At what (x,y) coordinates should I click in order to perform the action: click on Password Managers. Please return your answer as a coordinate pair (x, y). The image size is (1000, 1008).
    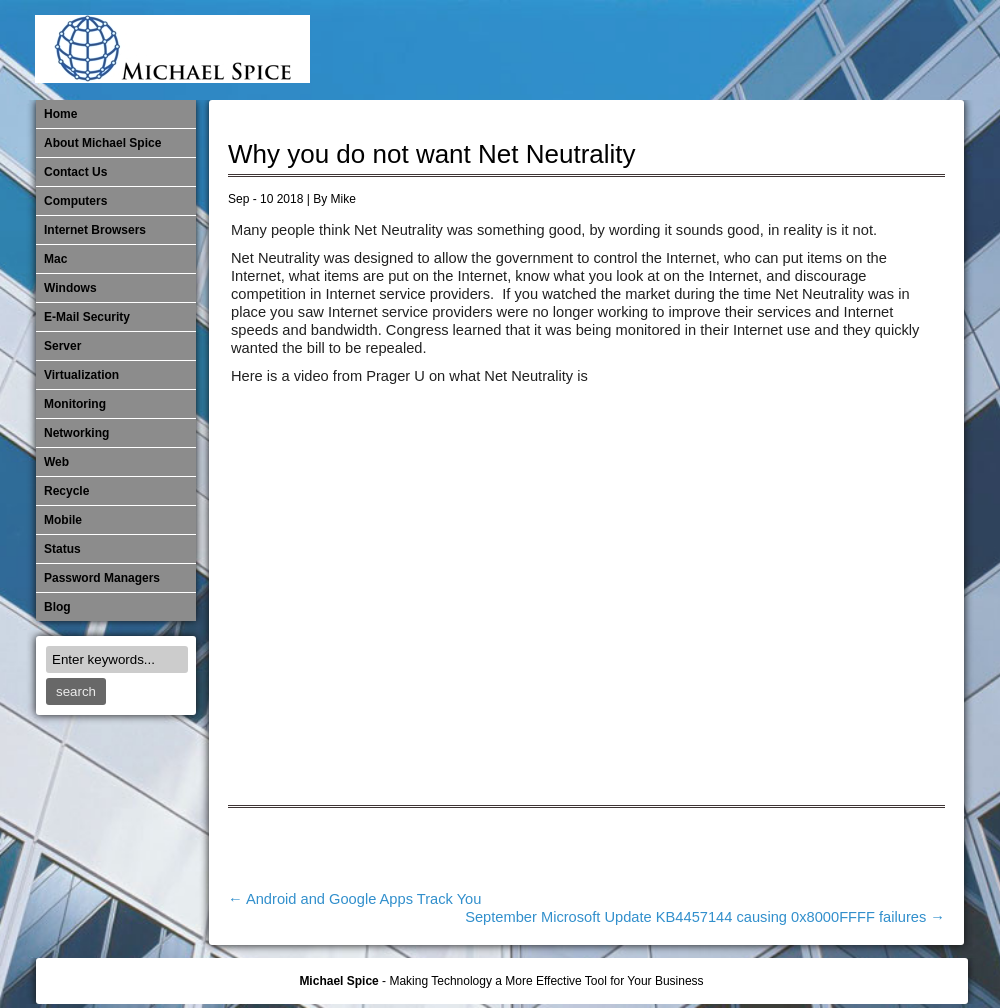
    Looking at the image, I should click on (911, 50).